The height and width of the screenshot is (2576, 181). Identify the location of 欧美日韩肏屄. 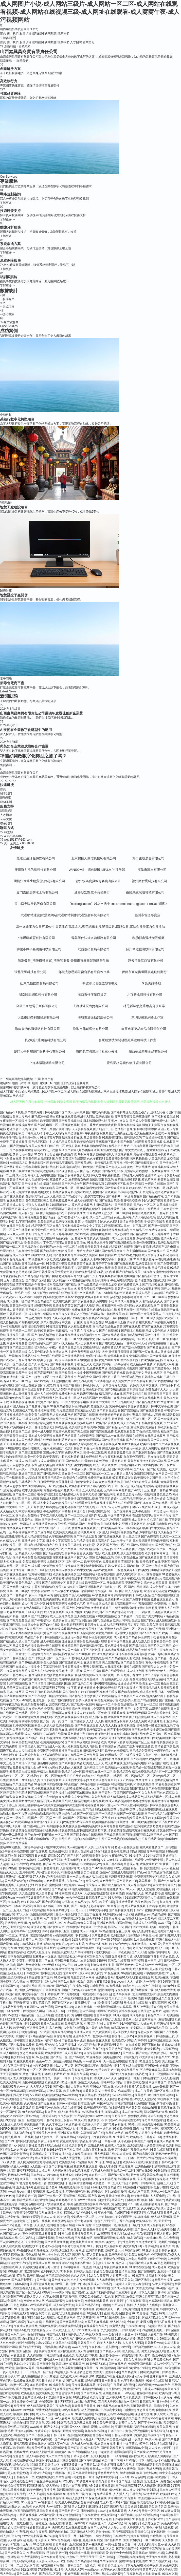
(90, 1692).